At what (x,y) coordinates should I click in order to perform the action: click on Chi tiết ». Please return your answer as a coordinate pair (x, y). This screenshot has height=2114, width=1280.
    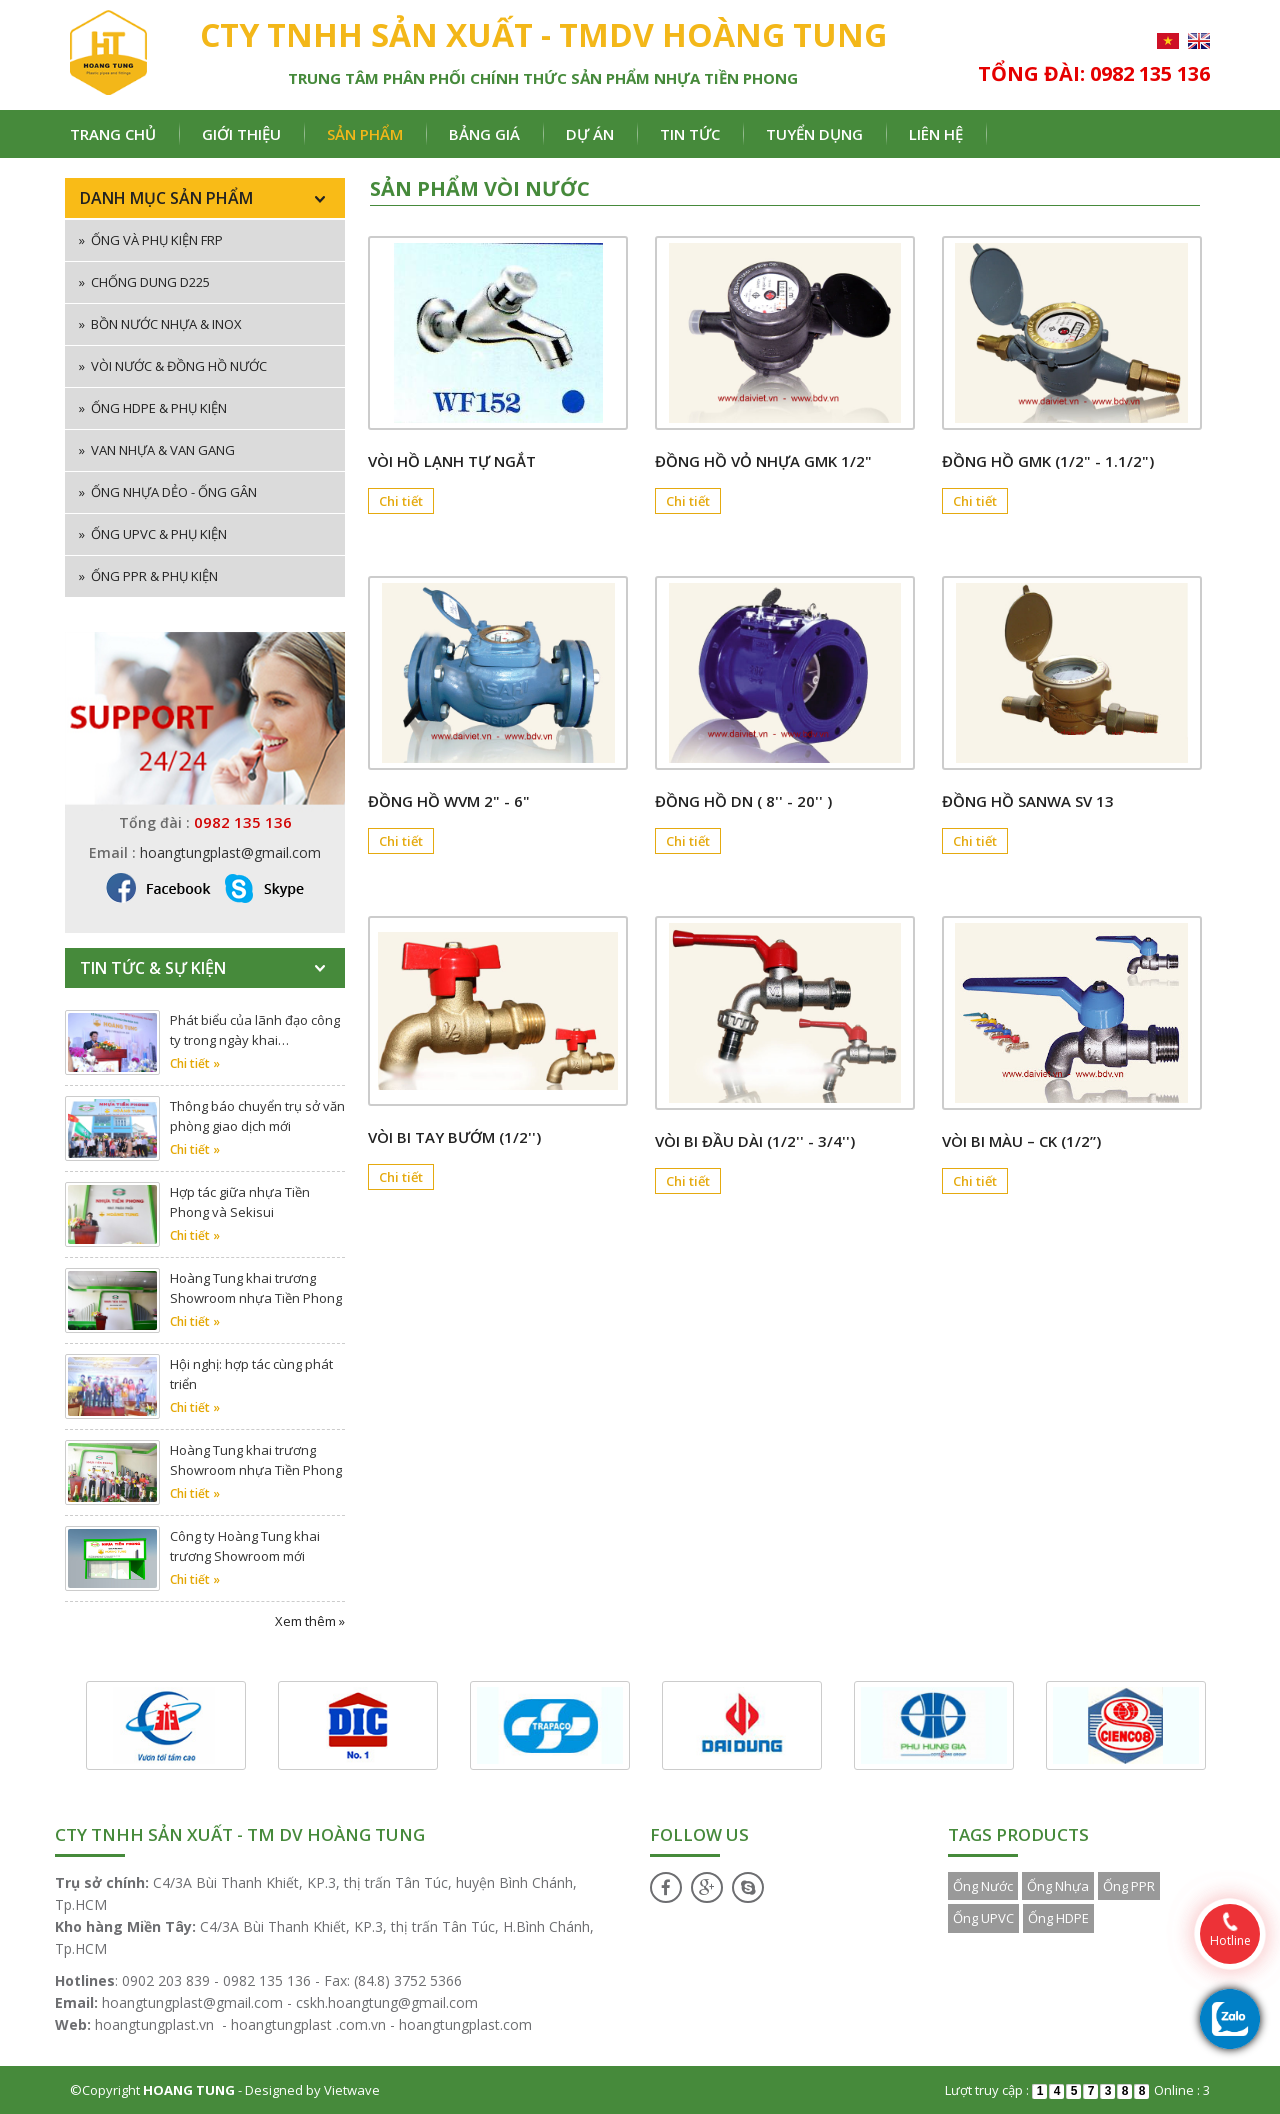
    Looking at the image, I should click on (195, 1063).